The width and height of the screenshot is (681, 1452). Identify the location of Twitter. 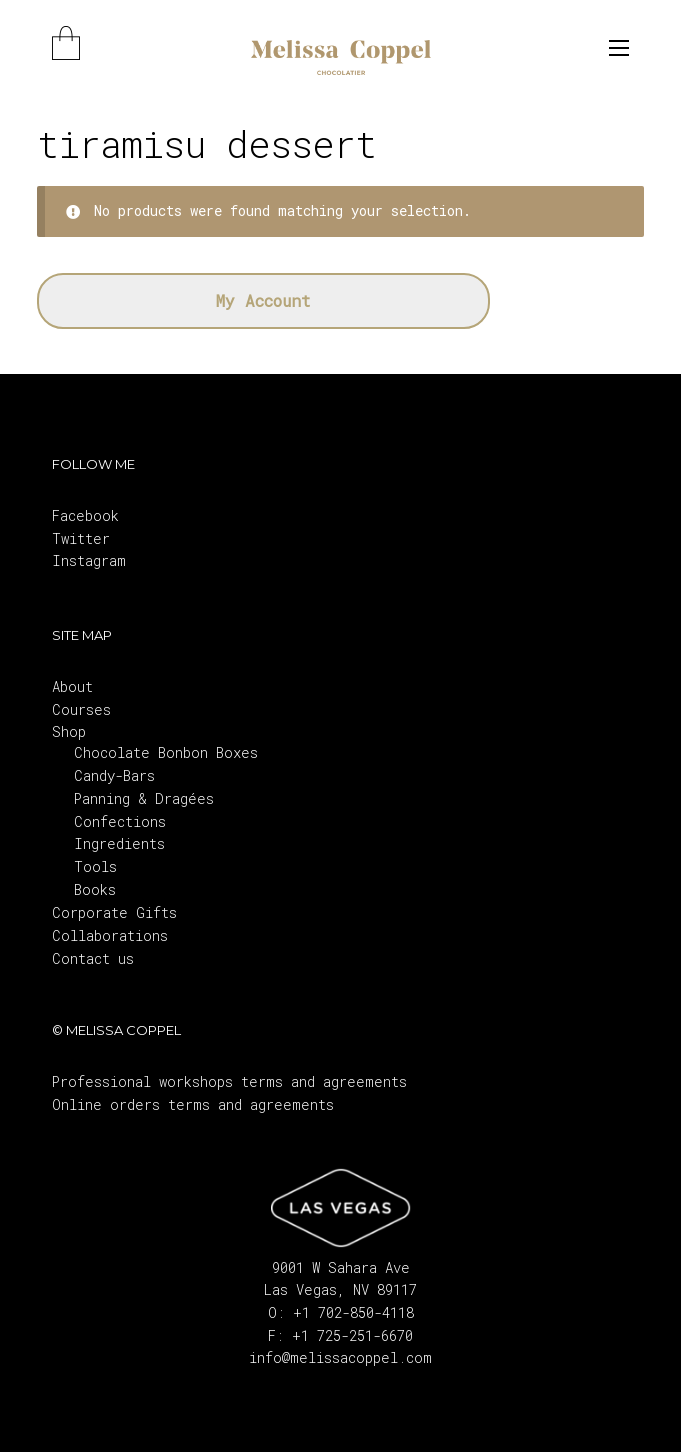
(81, 538).